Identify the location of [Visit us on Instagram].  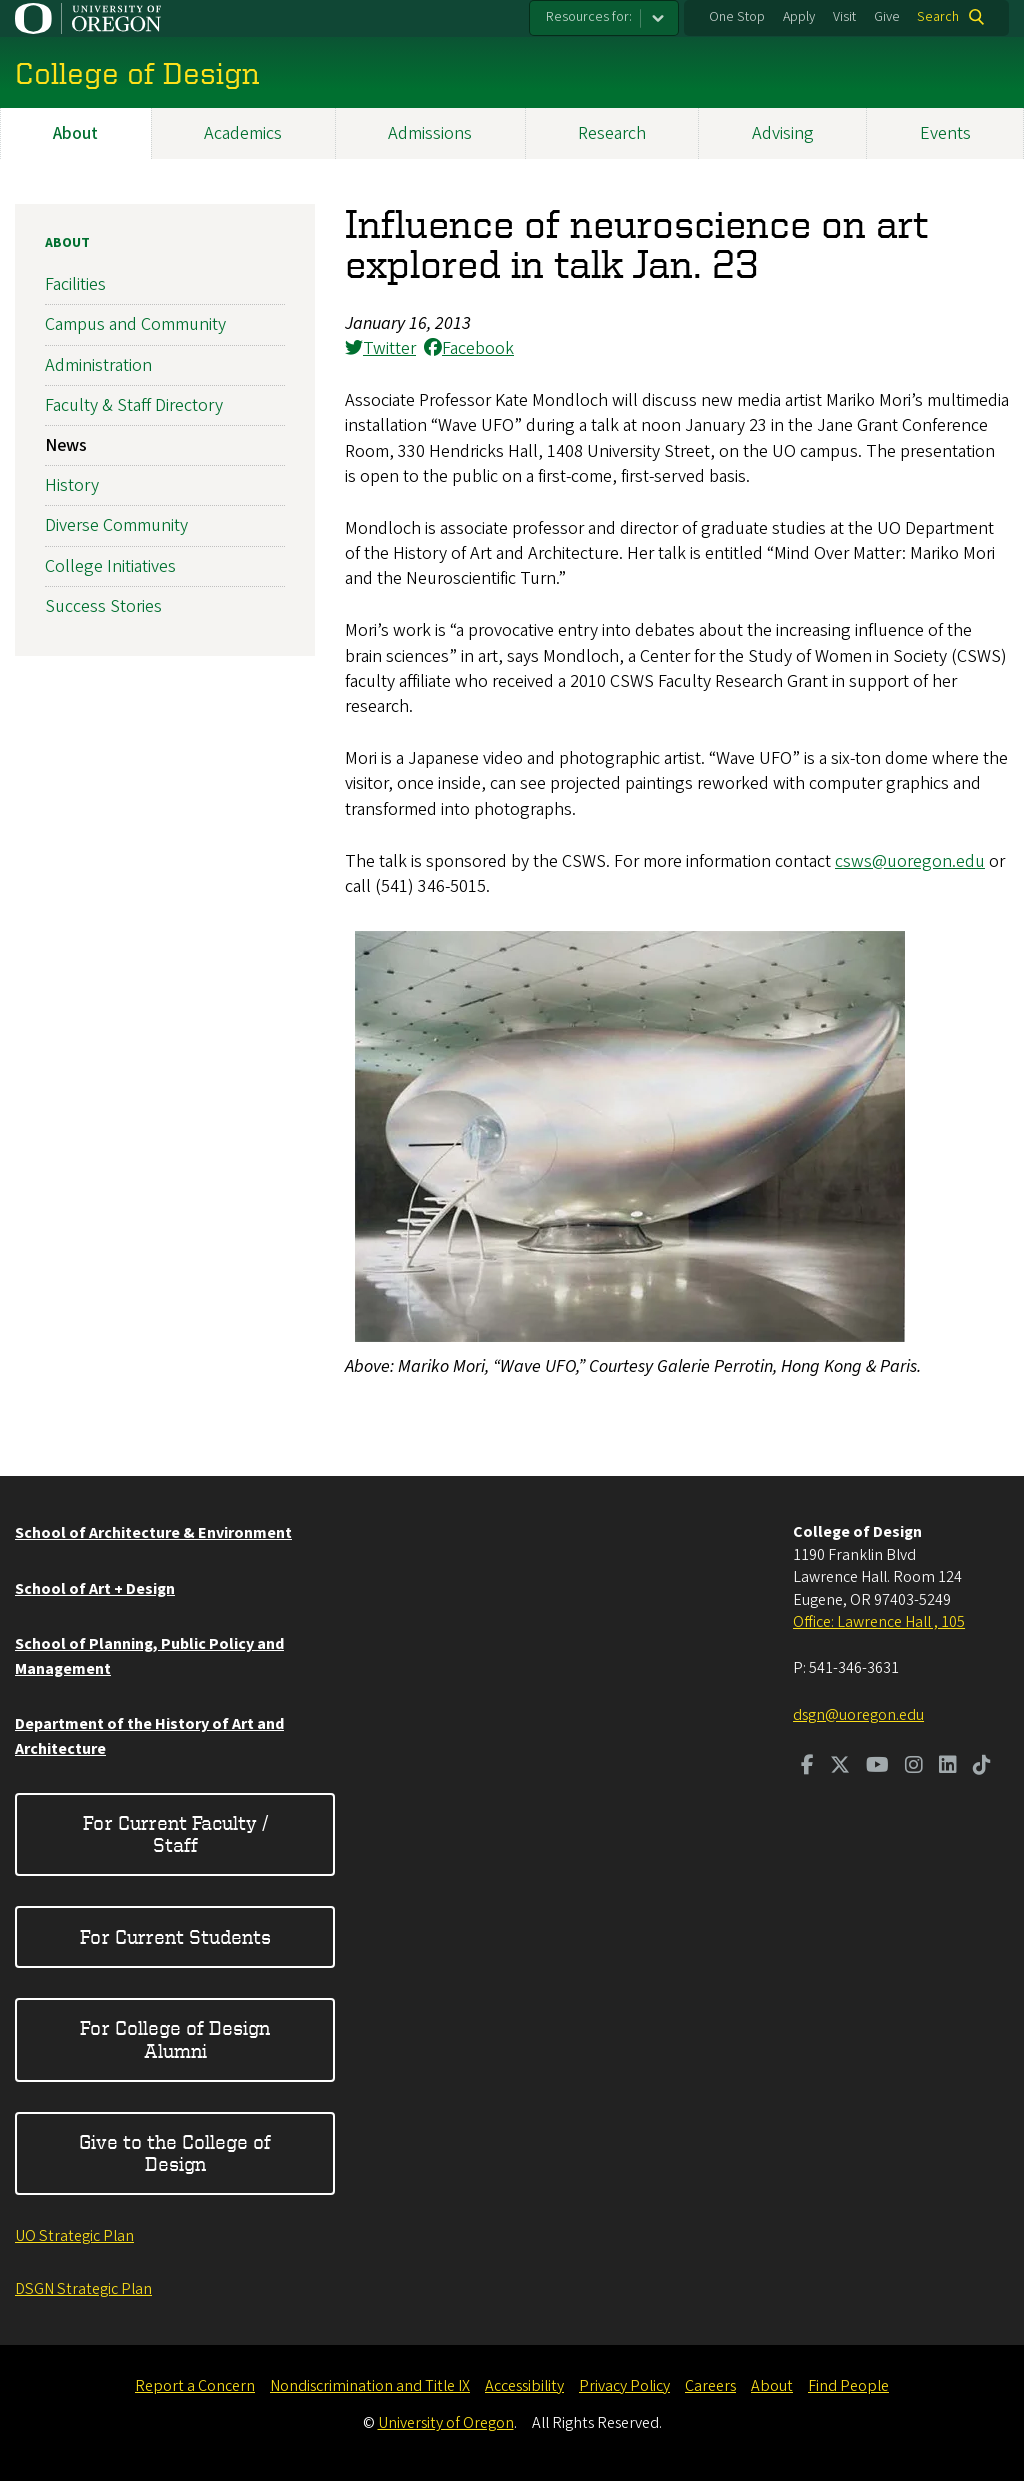
(914, 1767).